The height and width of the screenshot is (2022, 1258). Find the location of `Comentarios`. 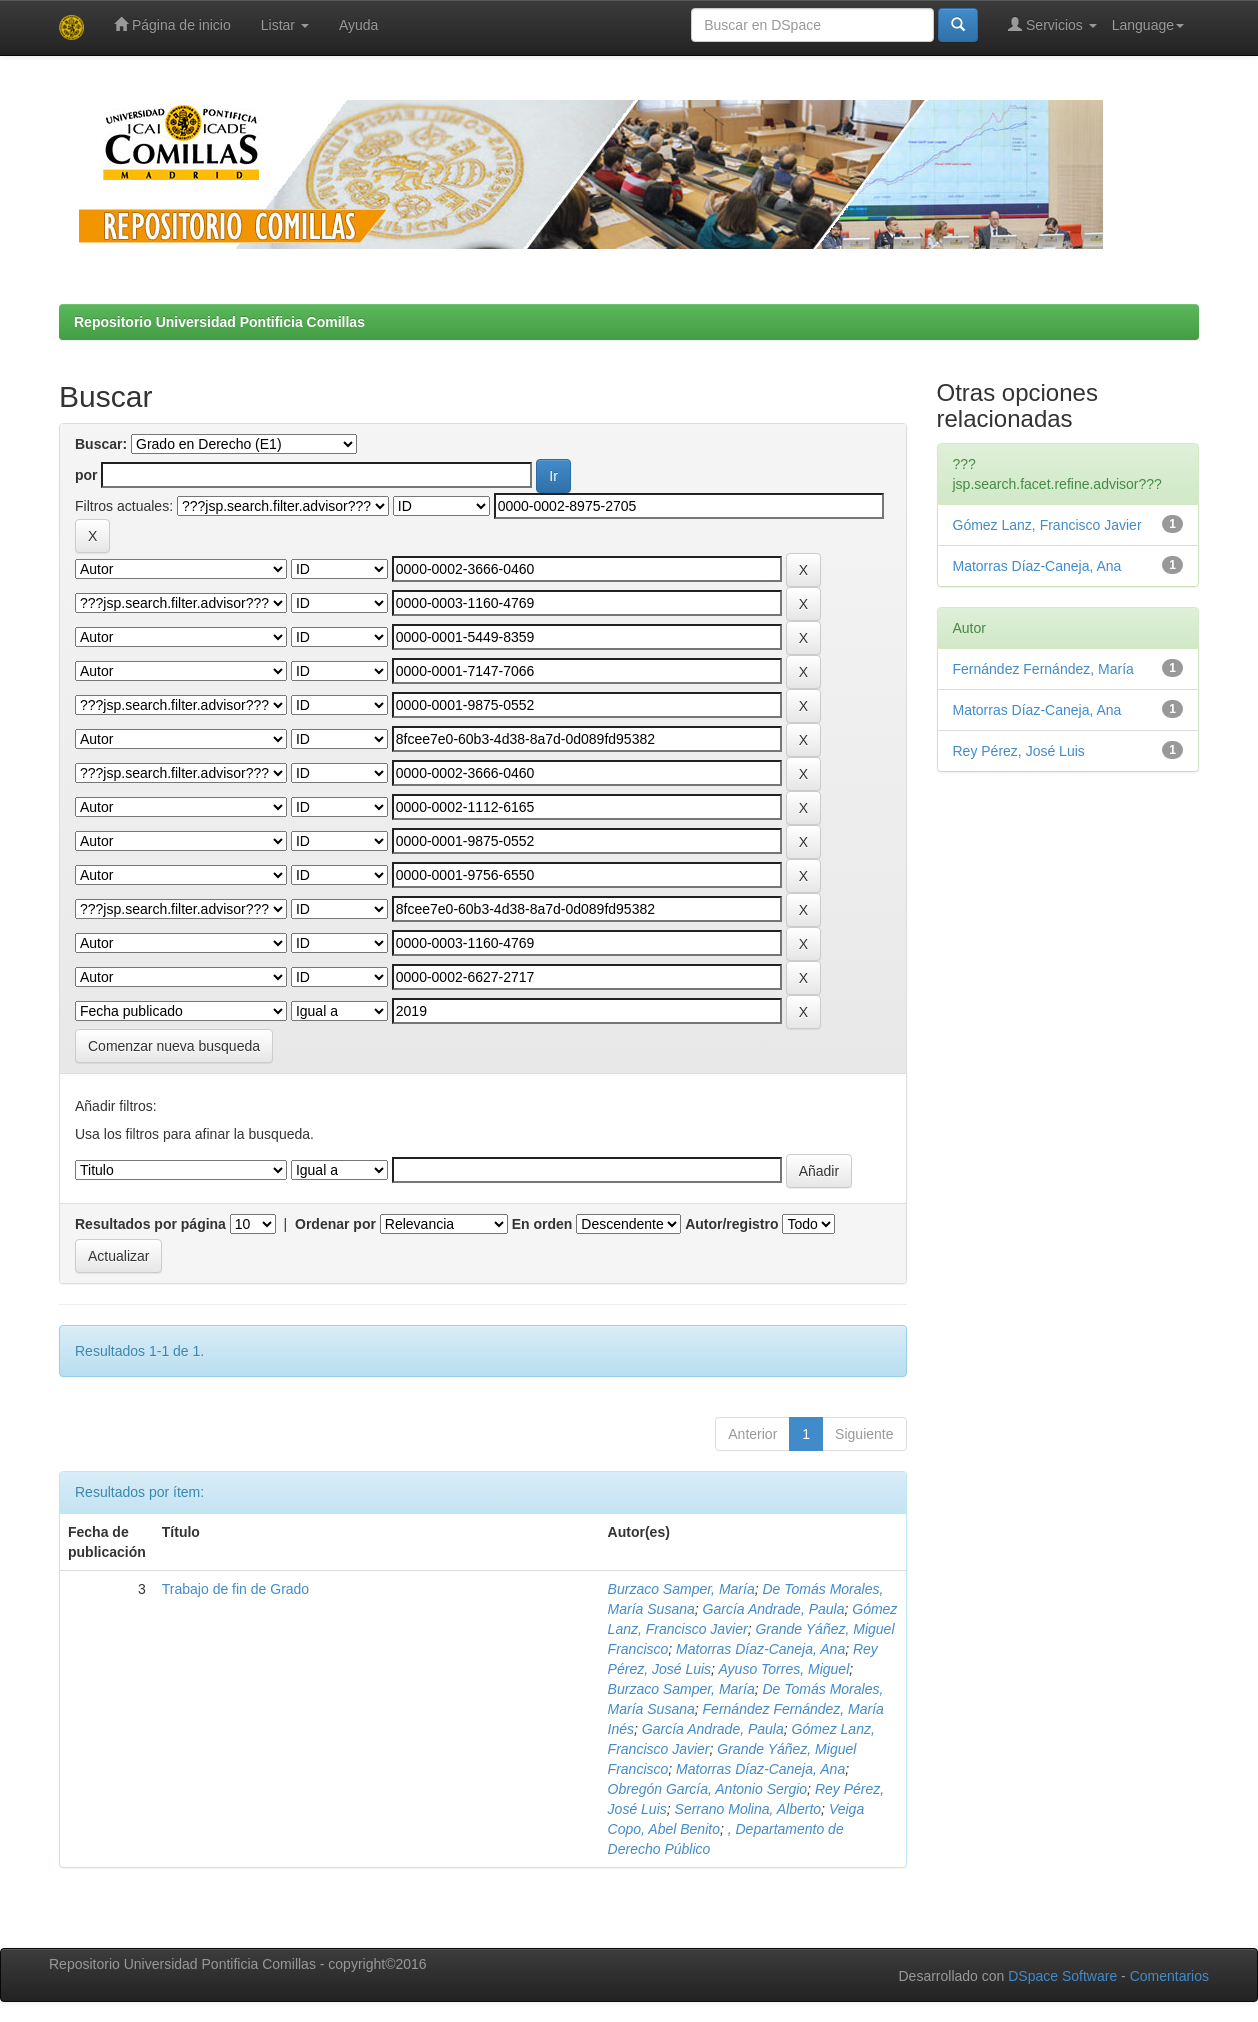

Comentarios is located at coordinates (1169, 1976).